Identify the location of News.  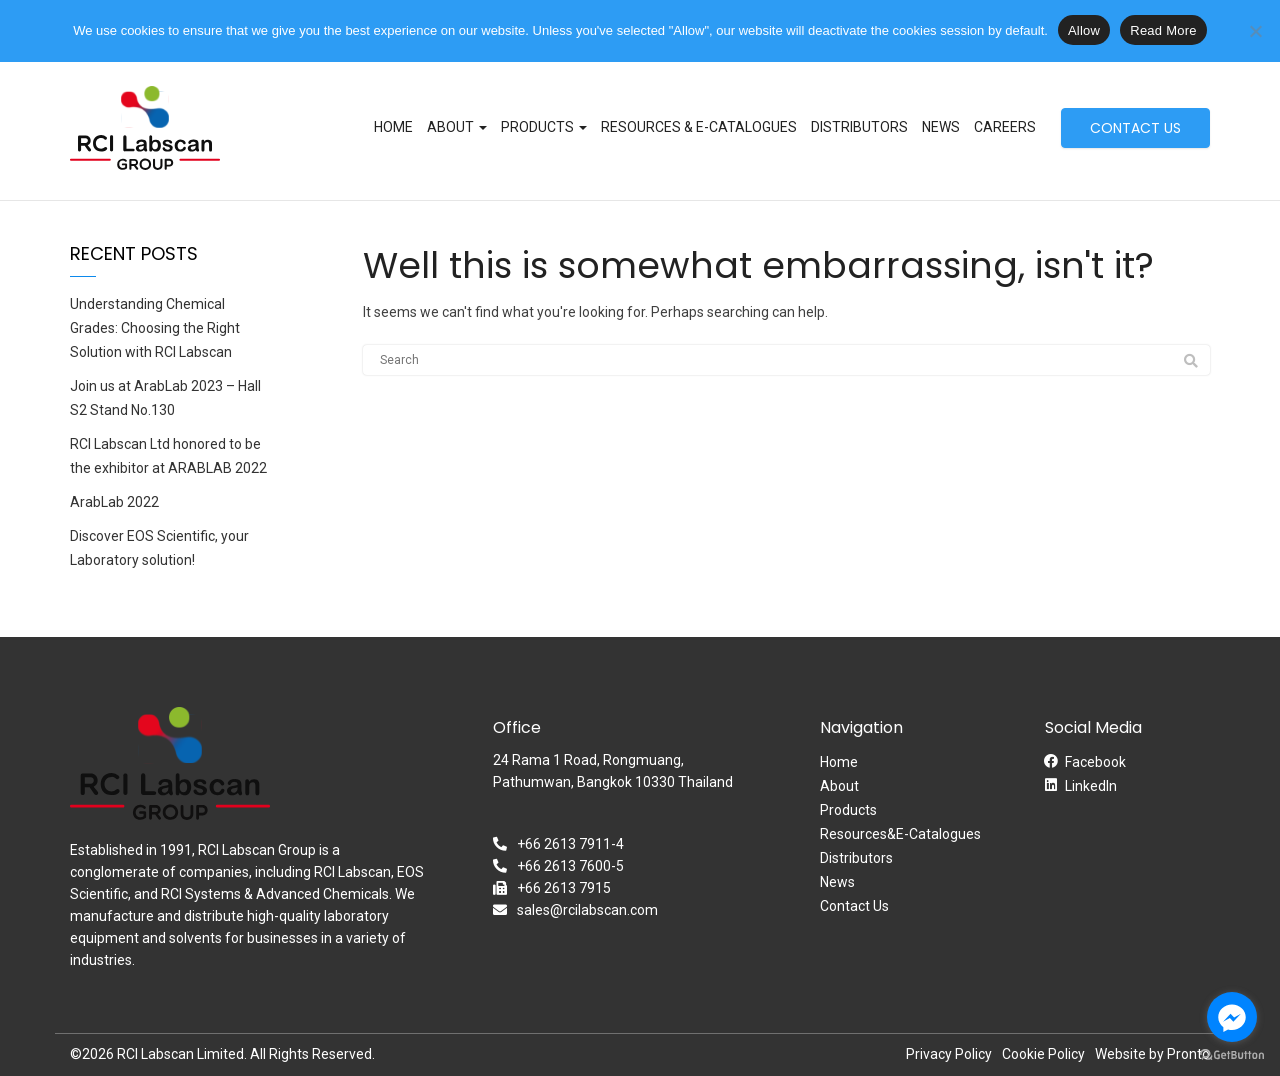
(941, 127).